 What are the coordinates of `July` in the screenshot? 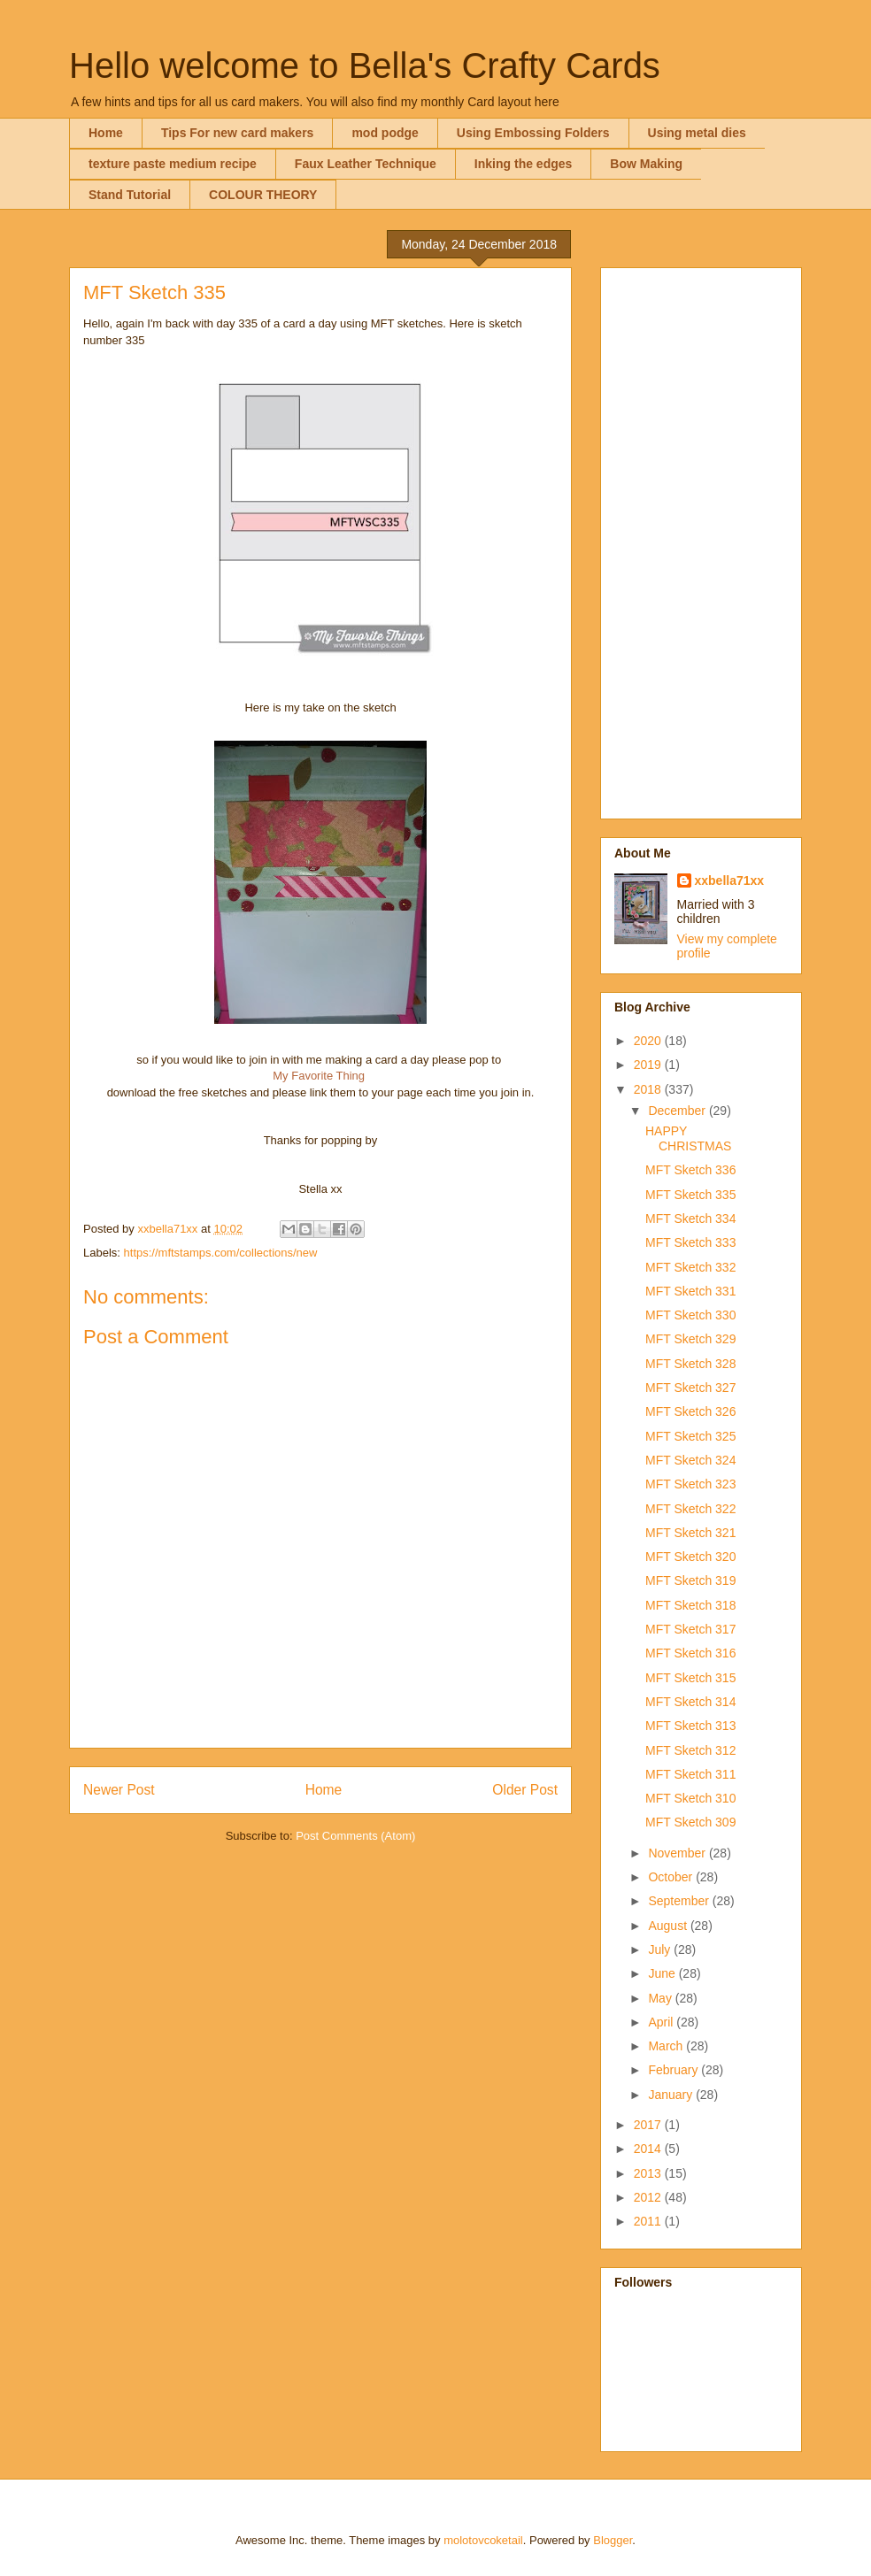 It's located at (661, 1949).